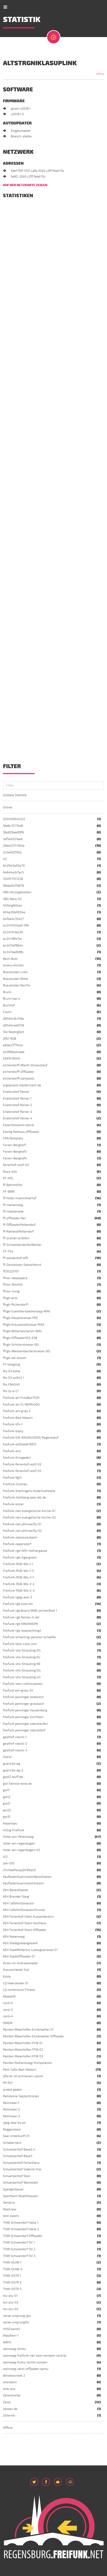  What do you see at coordinates (9, 2203) in the screenshot?
I see `Tartarus` at bounding box center [9, 2203].